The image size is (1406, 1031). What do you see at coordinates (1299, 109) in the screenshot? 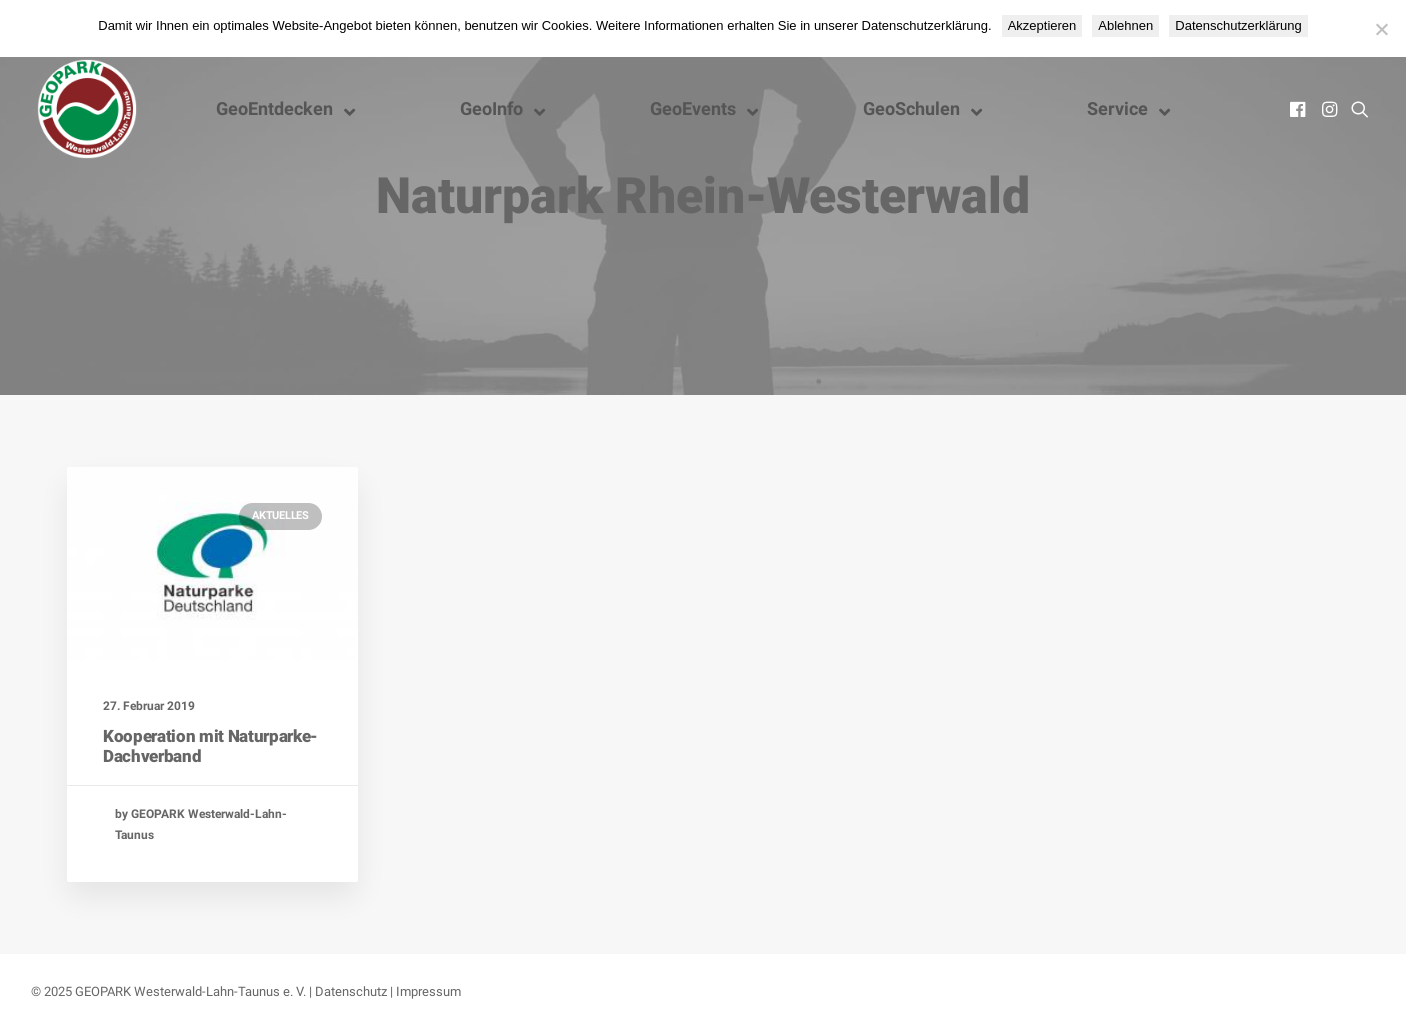
I see `[button]` at bounding box center [1299, 109].